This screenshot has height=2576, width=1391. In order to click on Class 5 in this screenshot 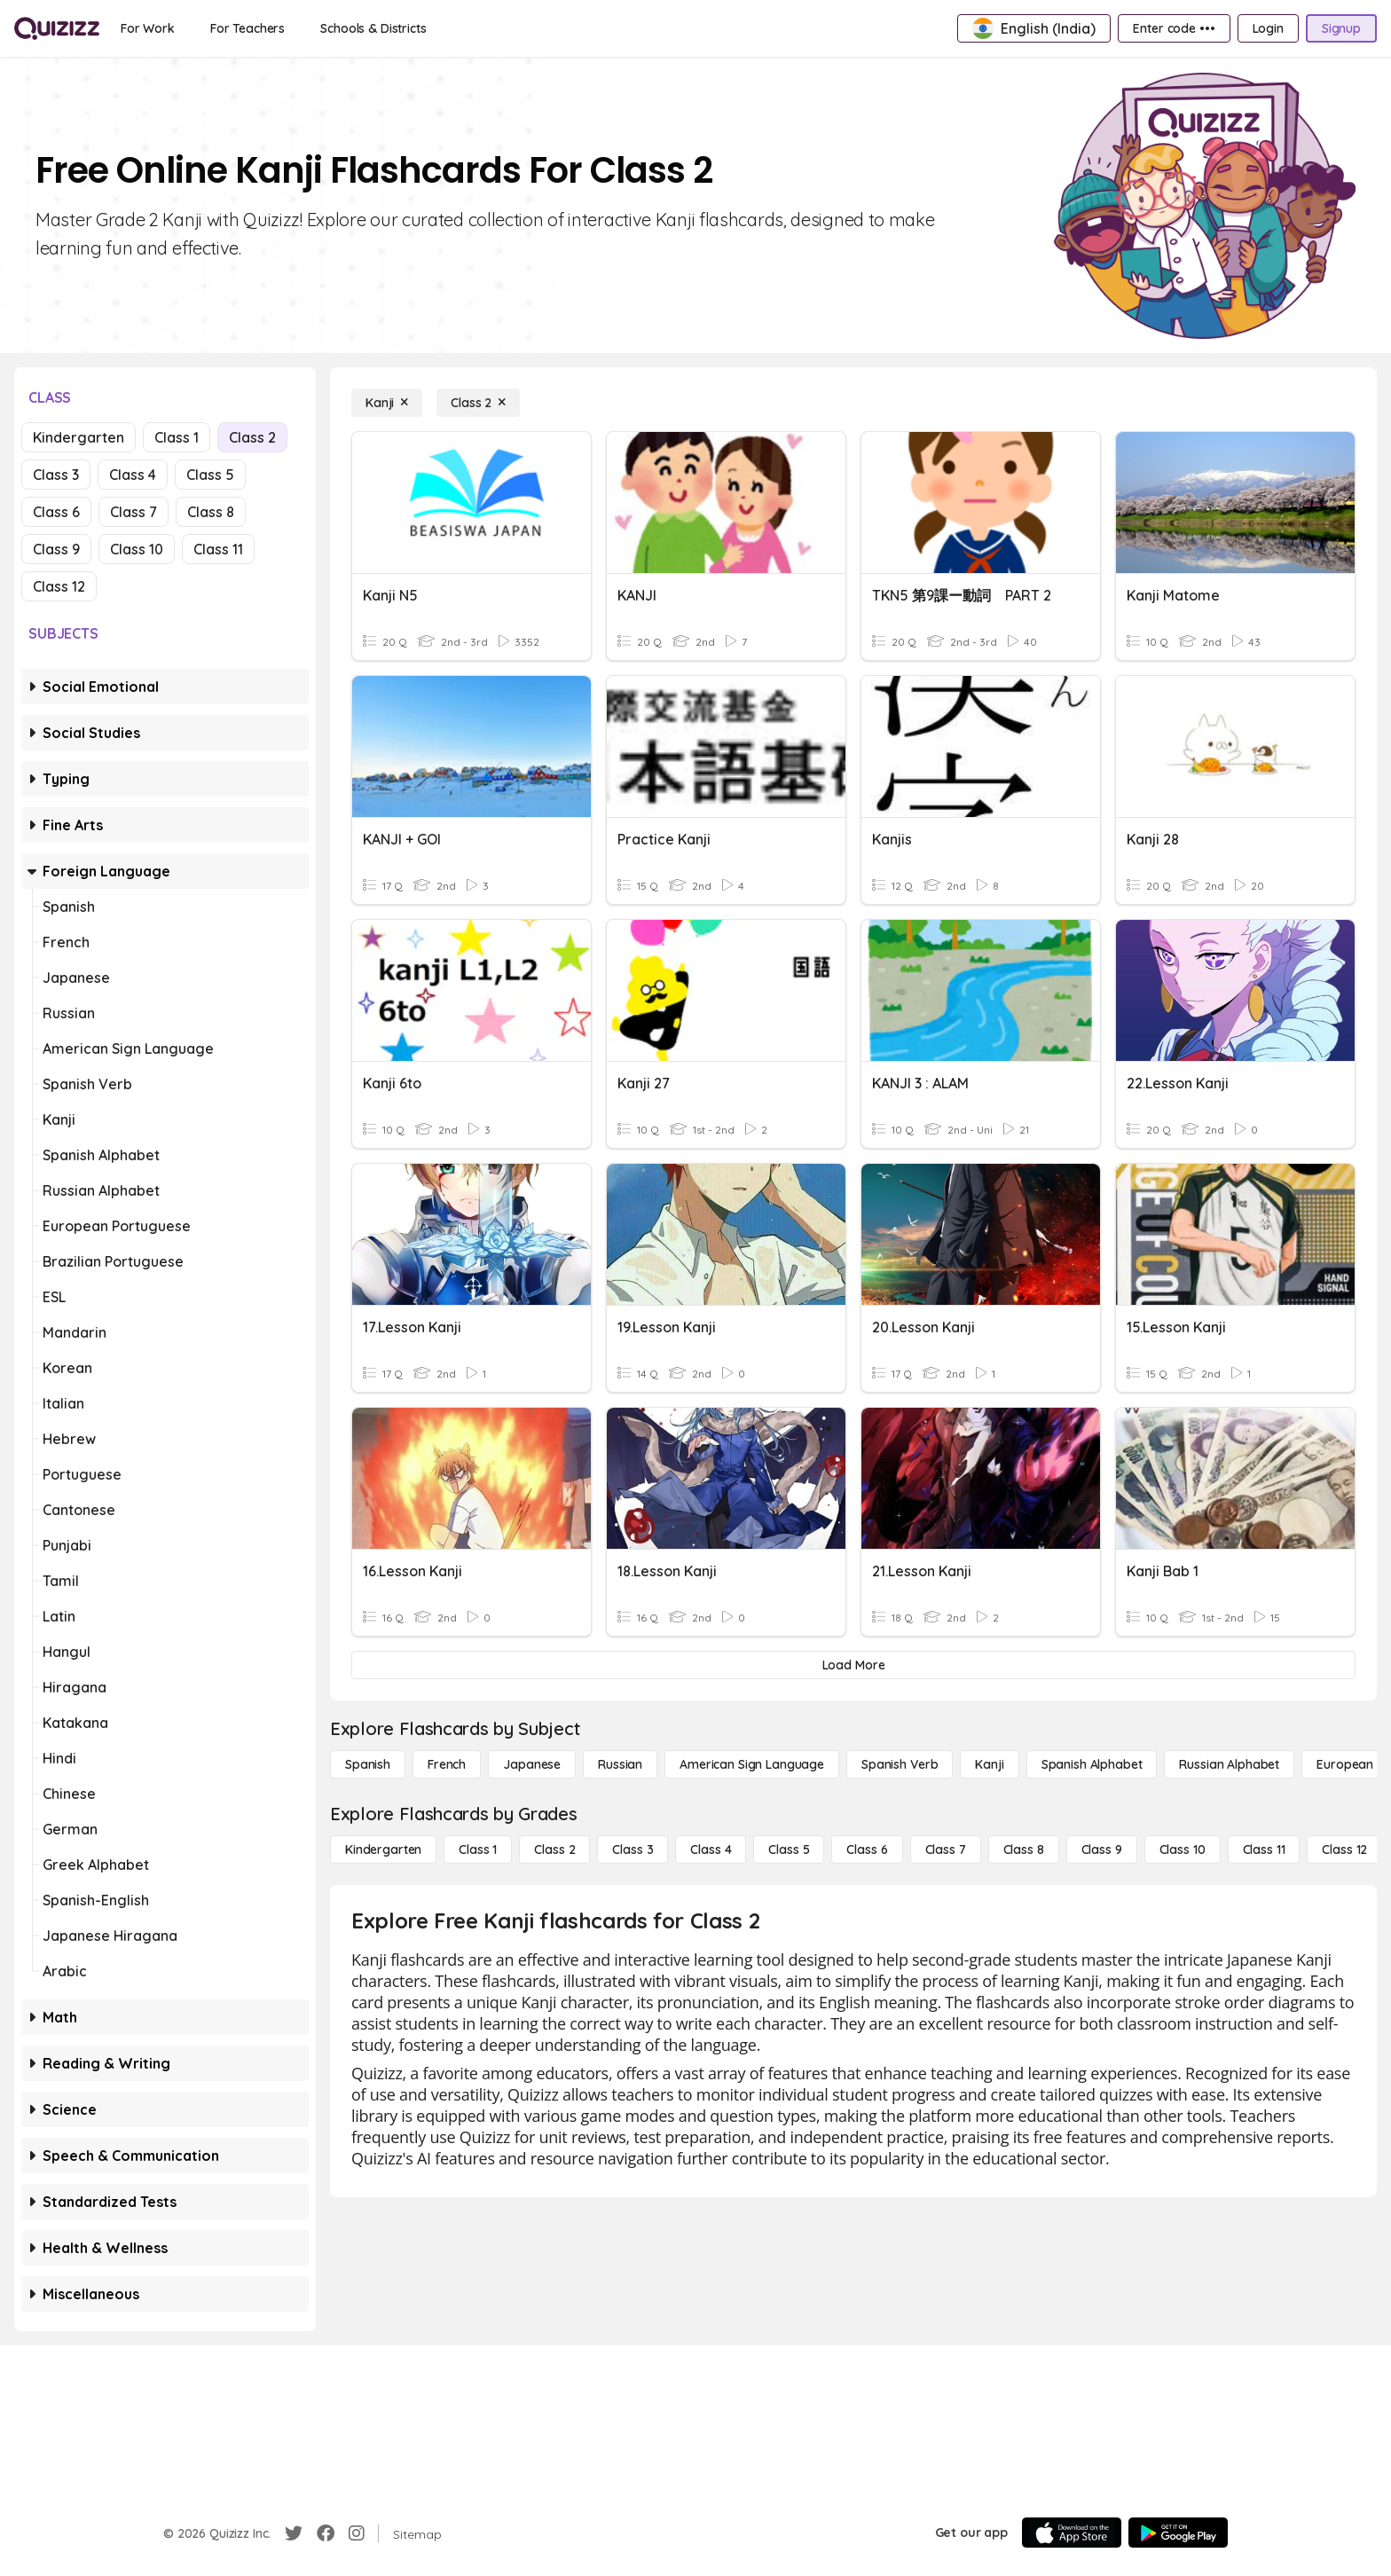, I will do `click(210, 474)`.